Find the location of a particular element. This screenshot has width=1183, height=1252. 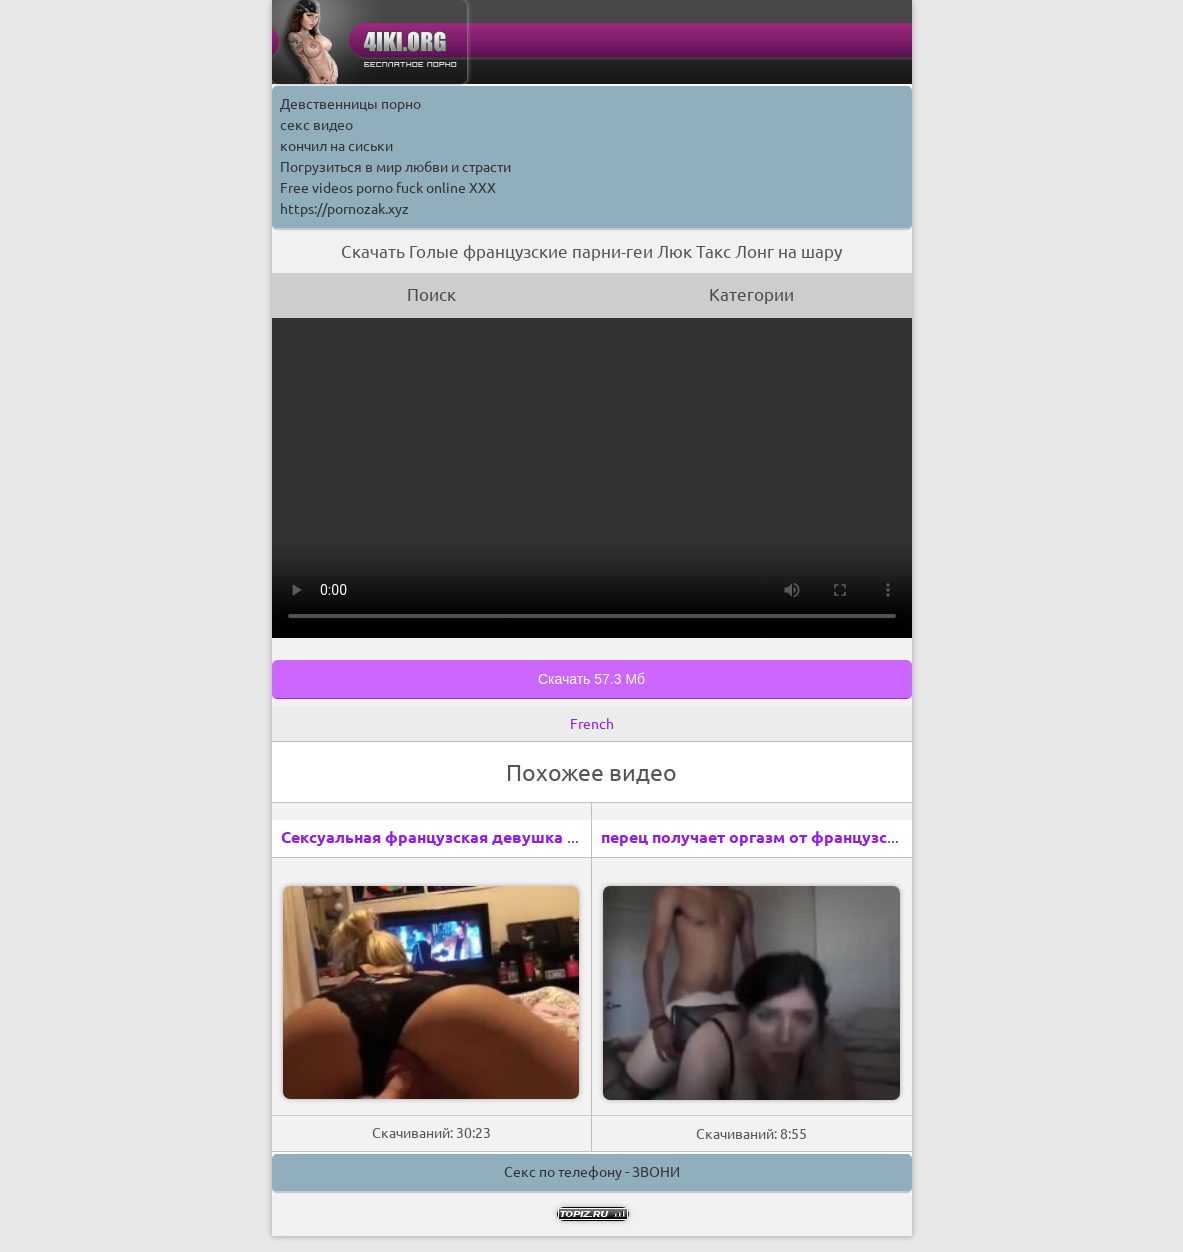

https://pornozak.xyz is located at coordinates (344, 209).